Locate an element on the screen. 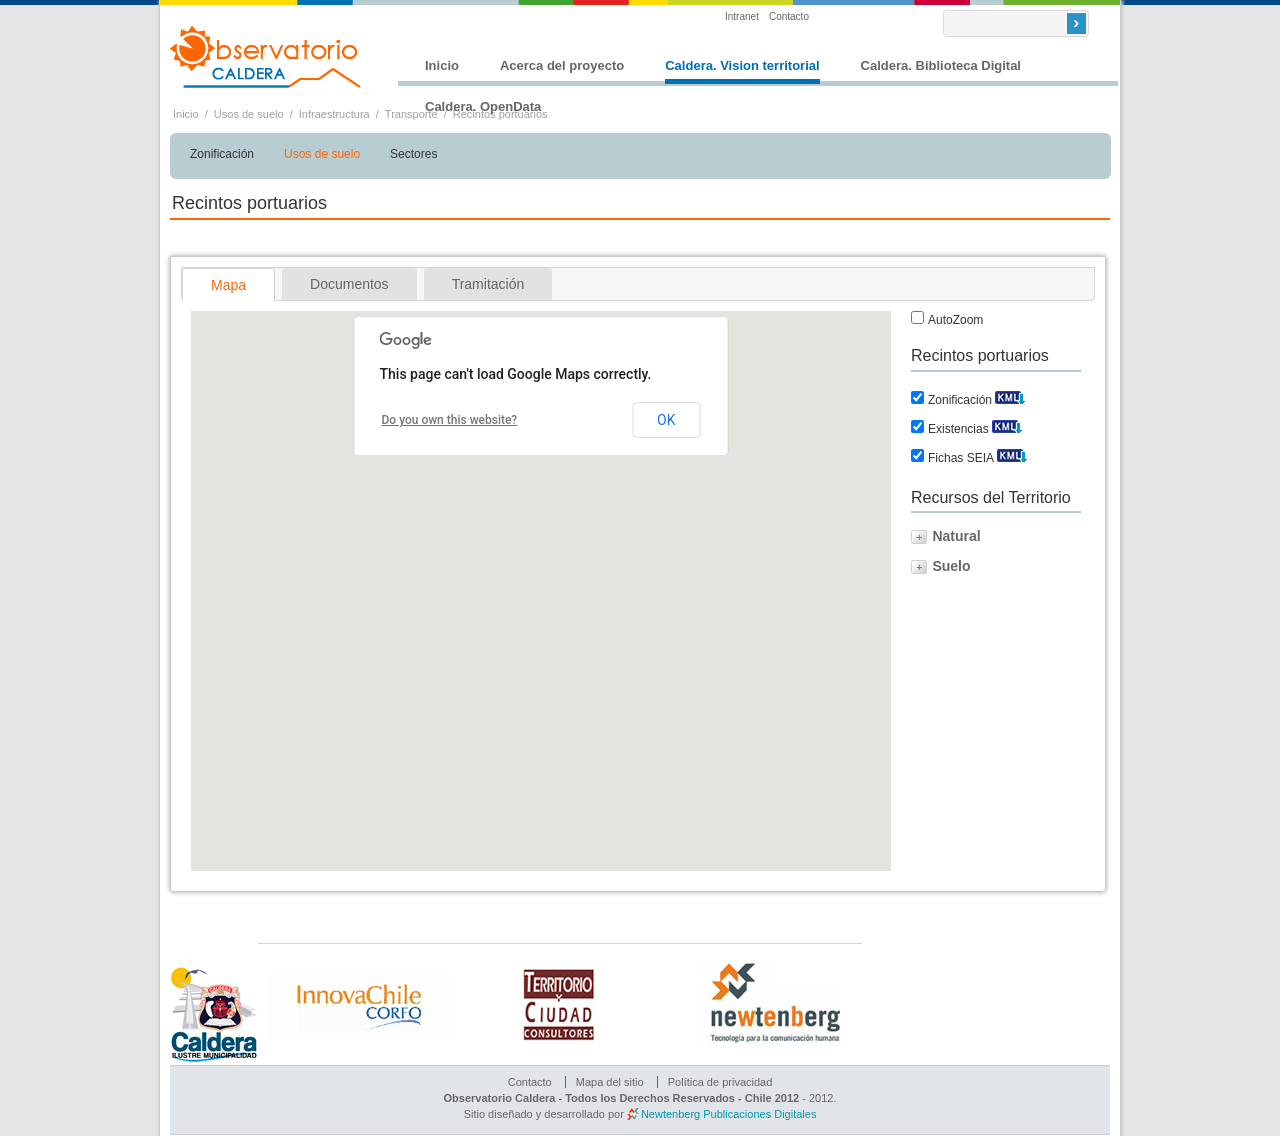 The height and width of the screenshot is (1136, 1280). Infraestructura is located at coordinates (334, 114).